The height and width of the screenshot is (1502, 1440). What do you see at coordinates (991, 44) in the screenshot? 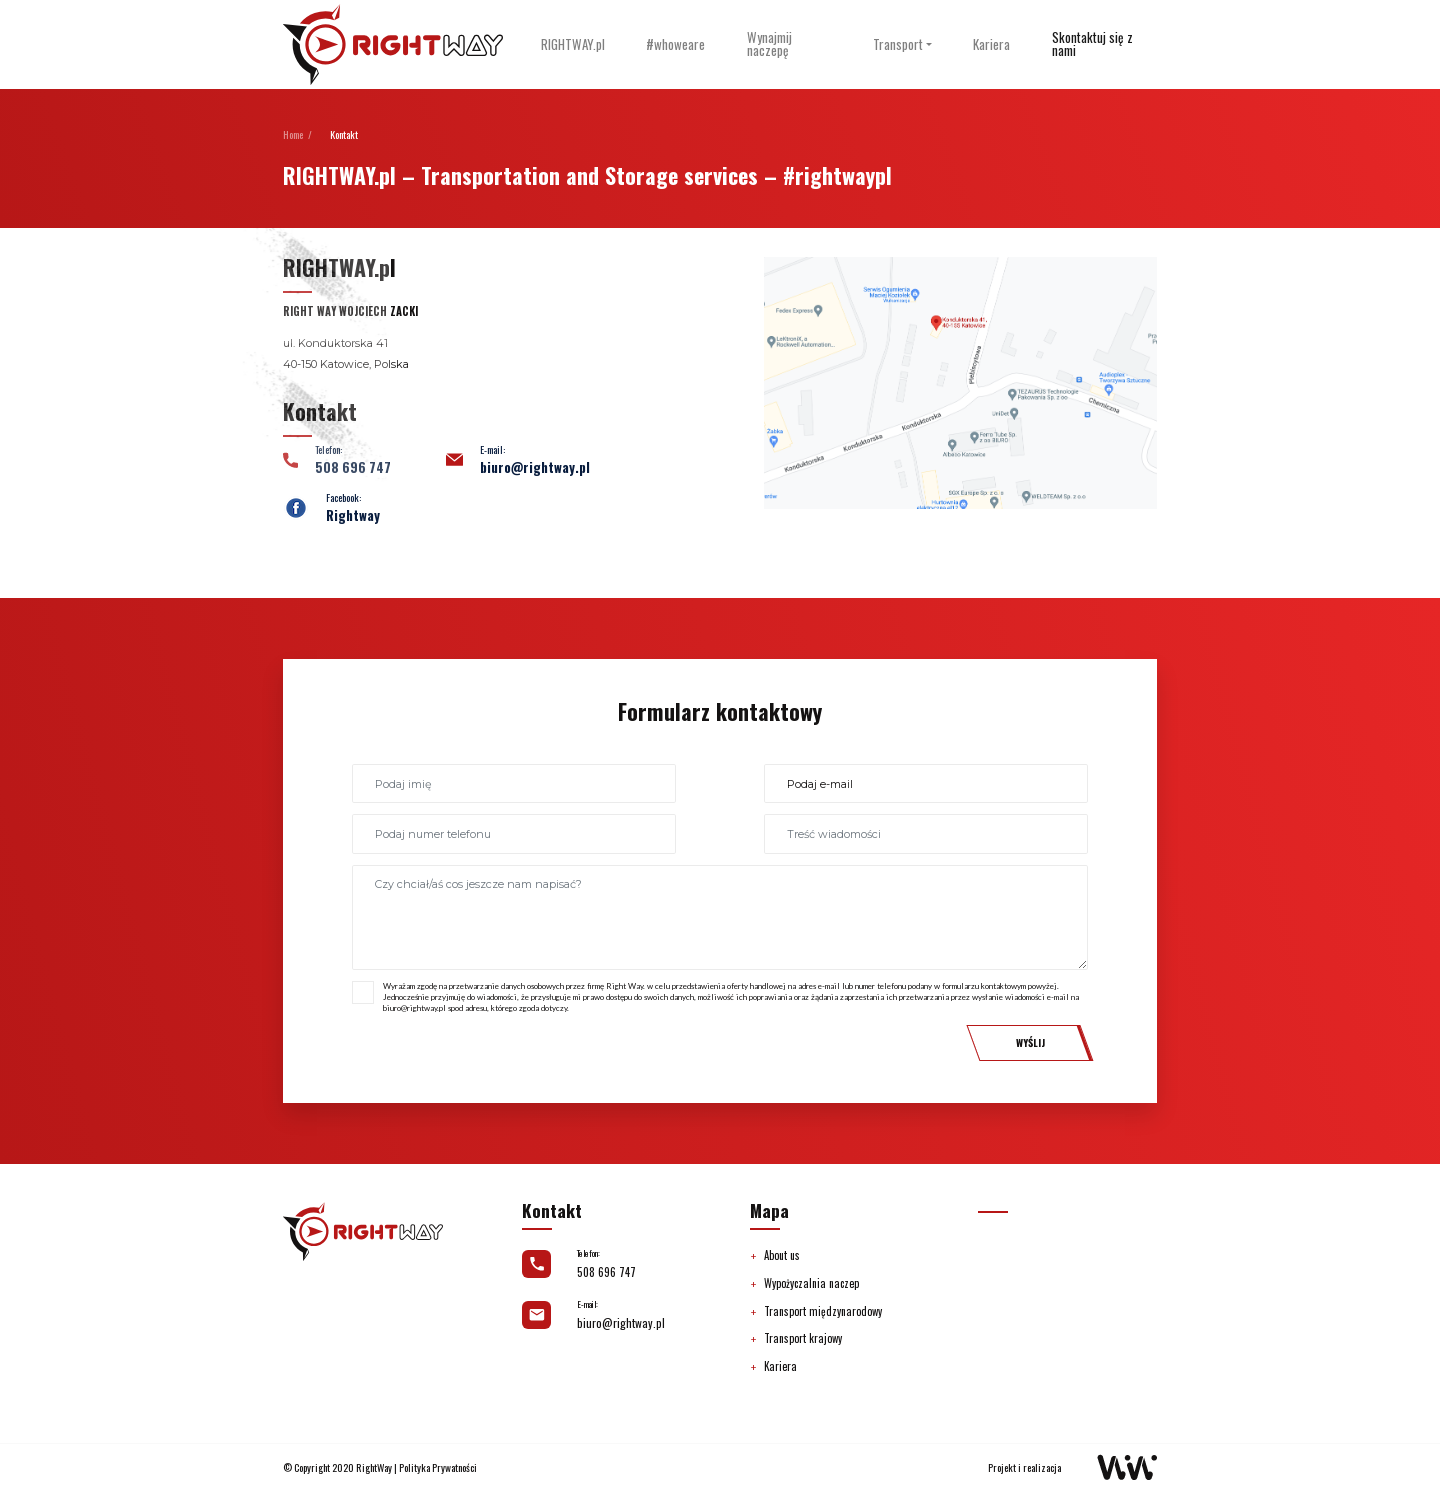
I see `Kariera` at bounding box center [991, 44].